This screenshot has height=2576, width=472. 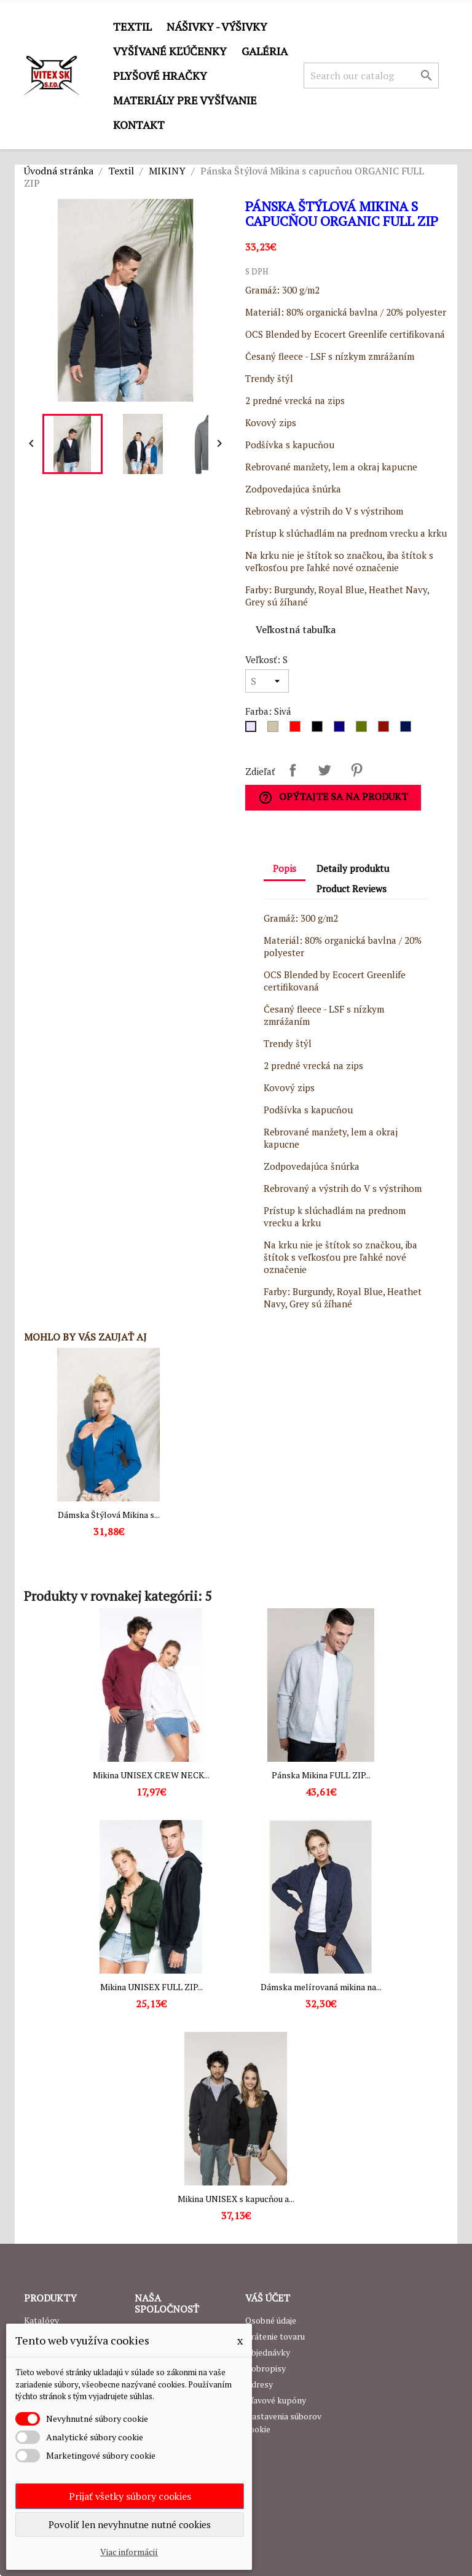 I want to click on Katalógy, so click(x=41, y=2320).